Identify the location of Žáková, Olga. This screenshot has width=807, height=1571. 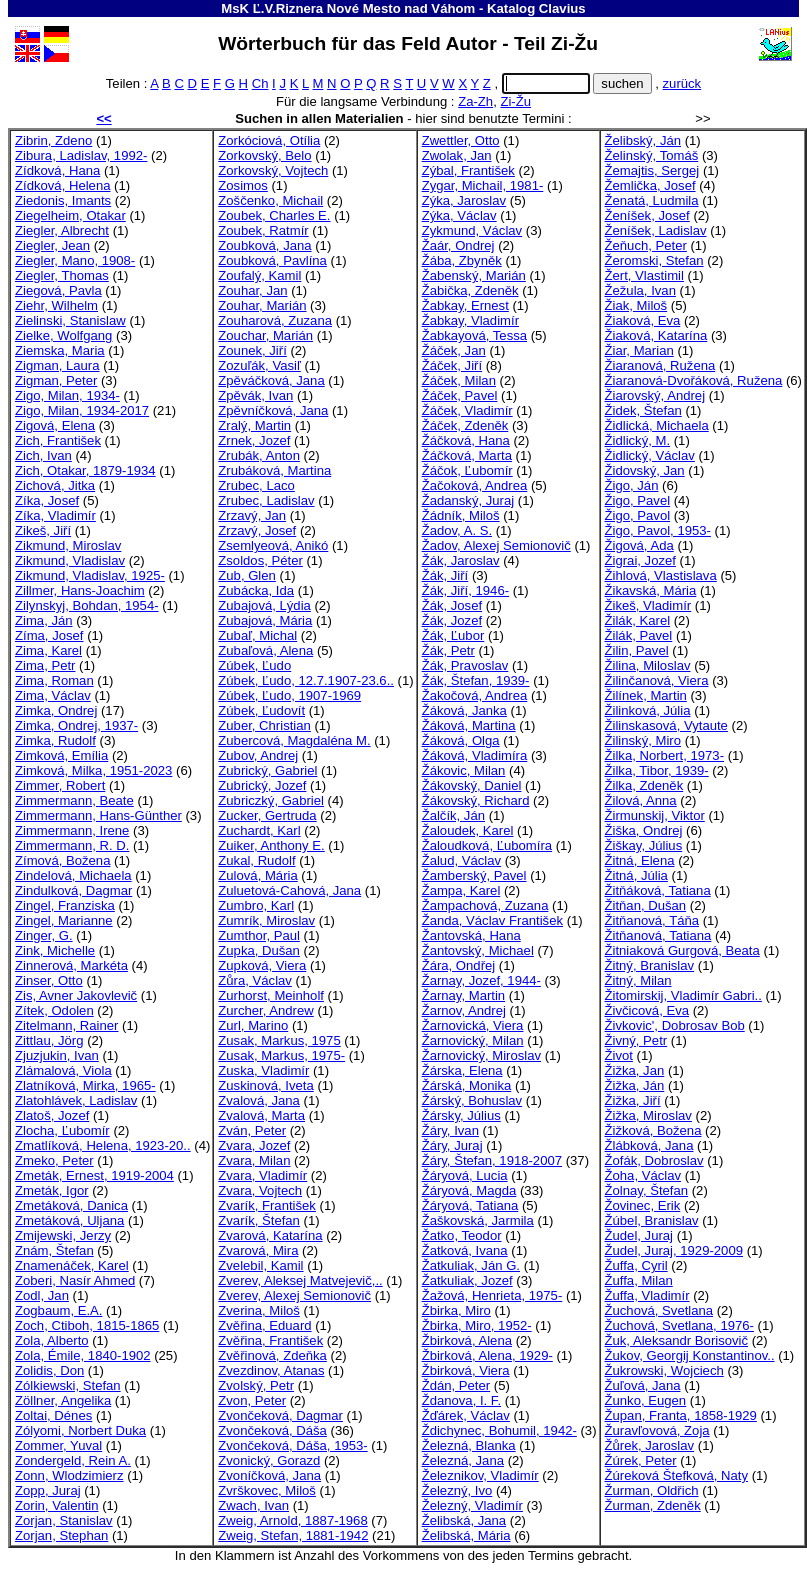
(461, 740).